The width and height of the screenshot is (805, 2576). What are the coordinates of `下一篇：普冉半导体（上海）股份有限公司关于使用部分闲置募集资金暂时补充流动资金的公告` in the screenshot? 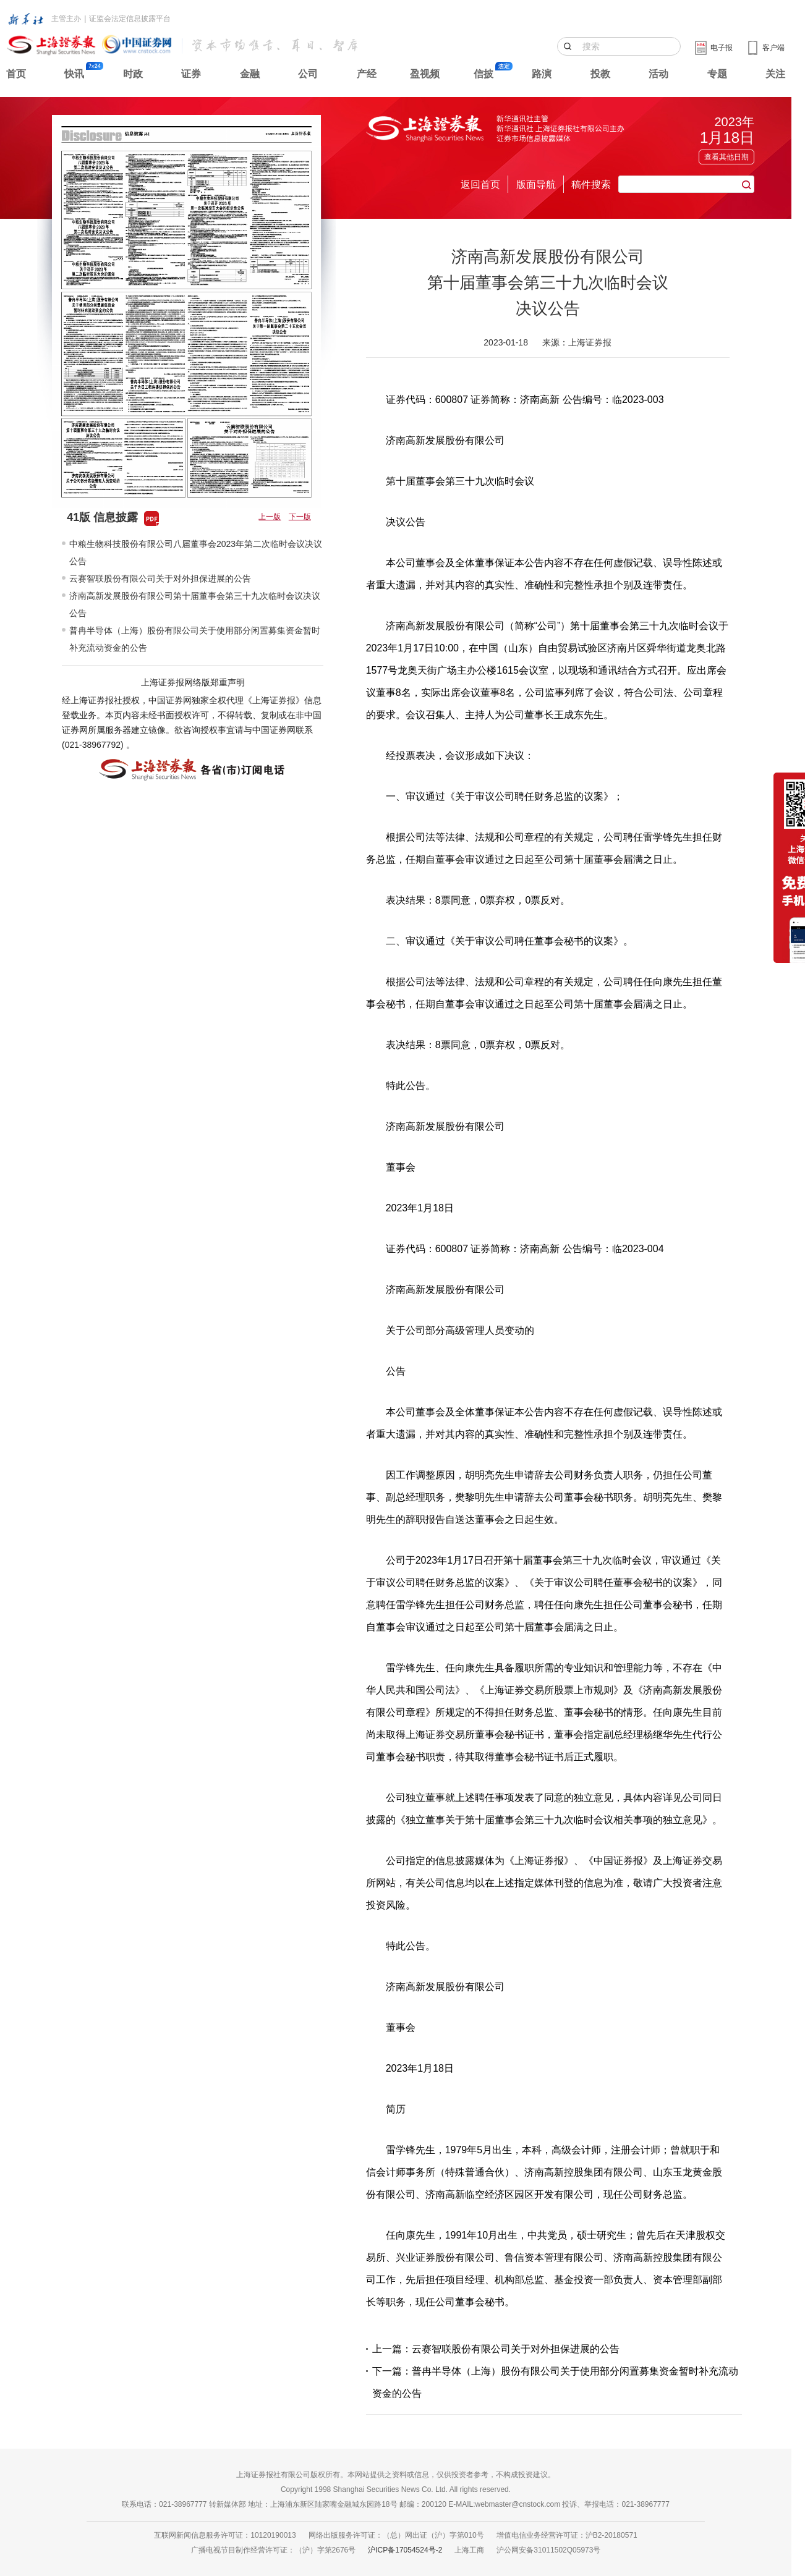 It's located at (555, 2382).